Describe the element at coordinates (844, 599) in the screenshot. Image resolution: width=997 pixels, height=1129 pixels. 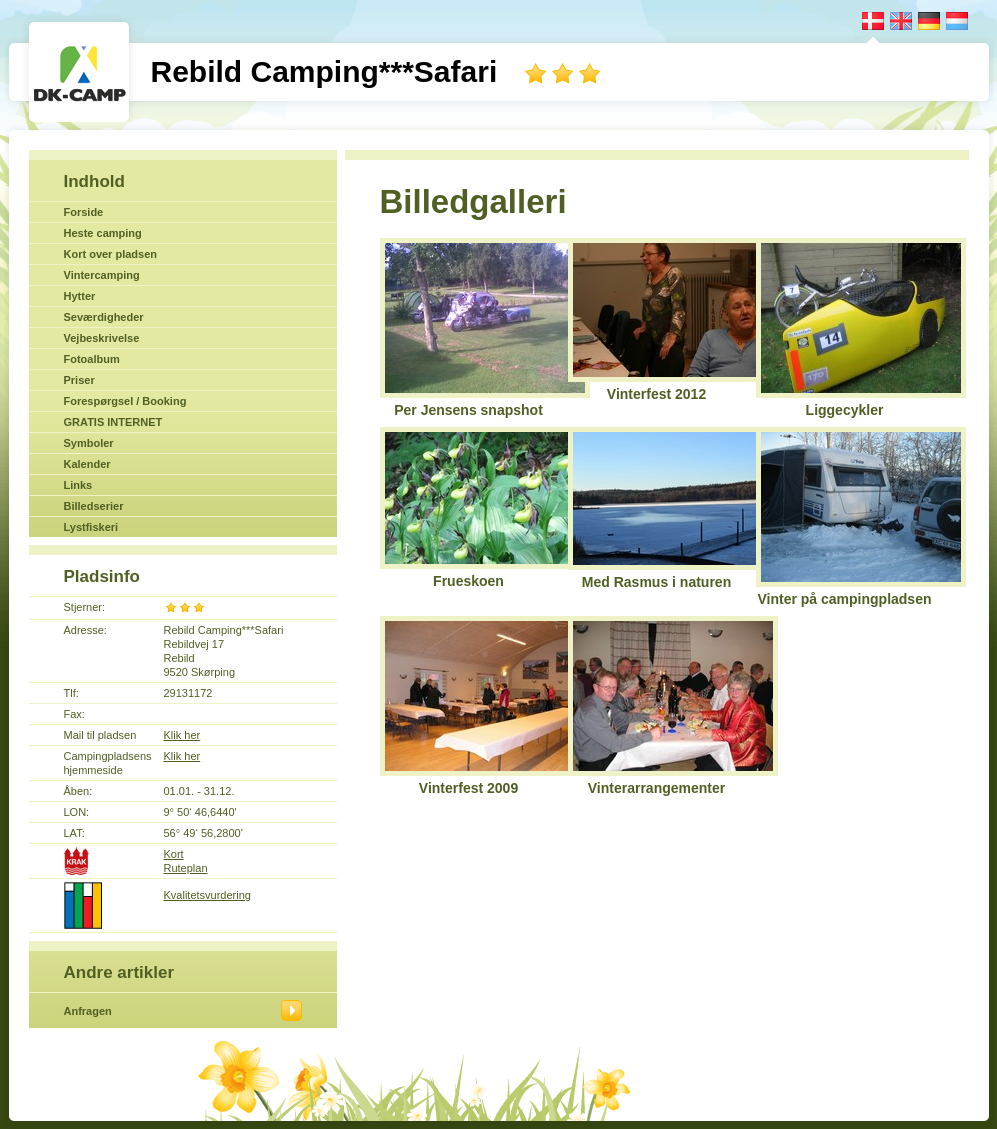
I see `Vinter på campingpladsen` at that location.